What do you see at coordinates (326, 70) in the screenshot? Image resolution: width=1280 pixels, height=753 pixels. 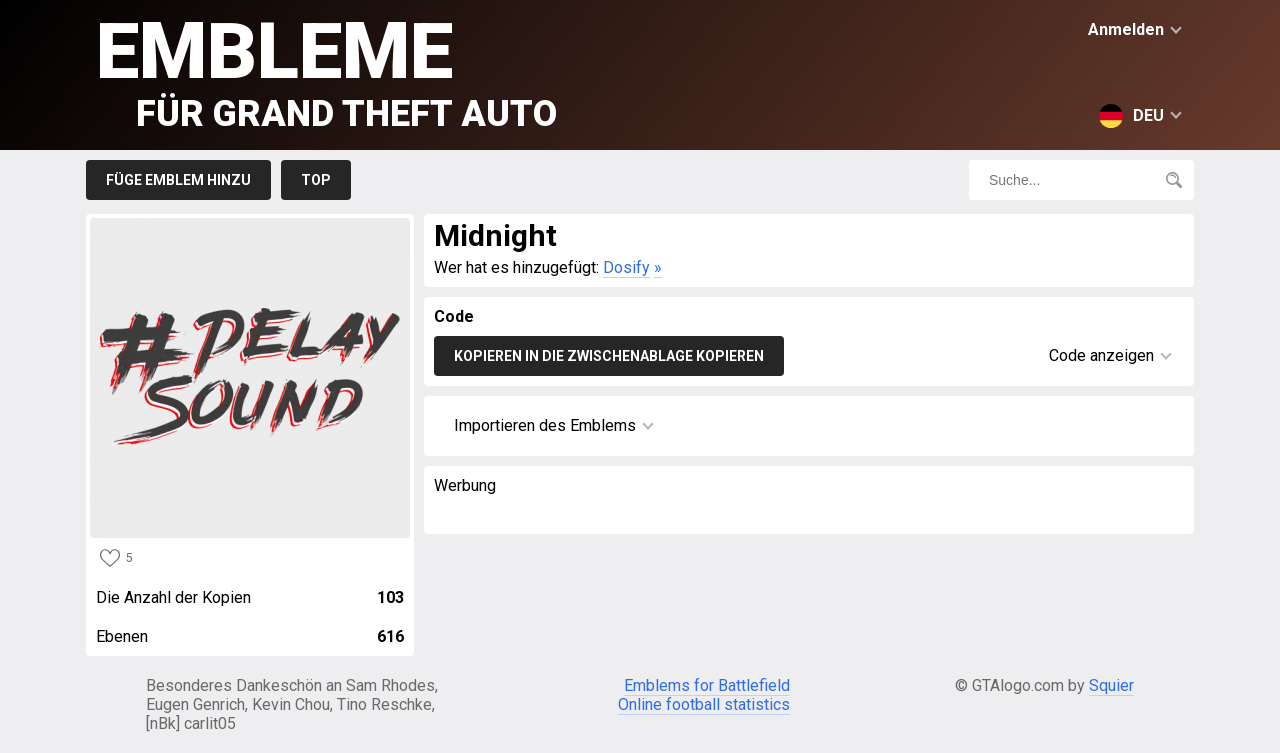 I see `Embleme` at bounding box center [326, 70].